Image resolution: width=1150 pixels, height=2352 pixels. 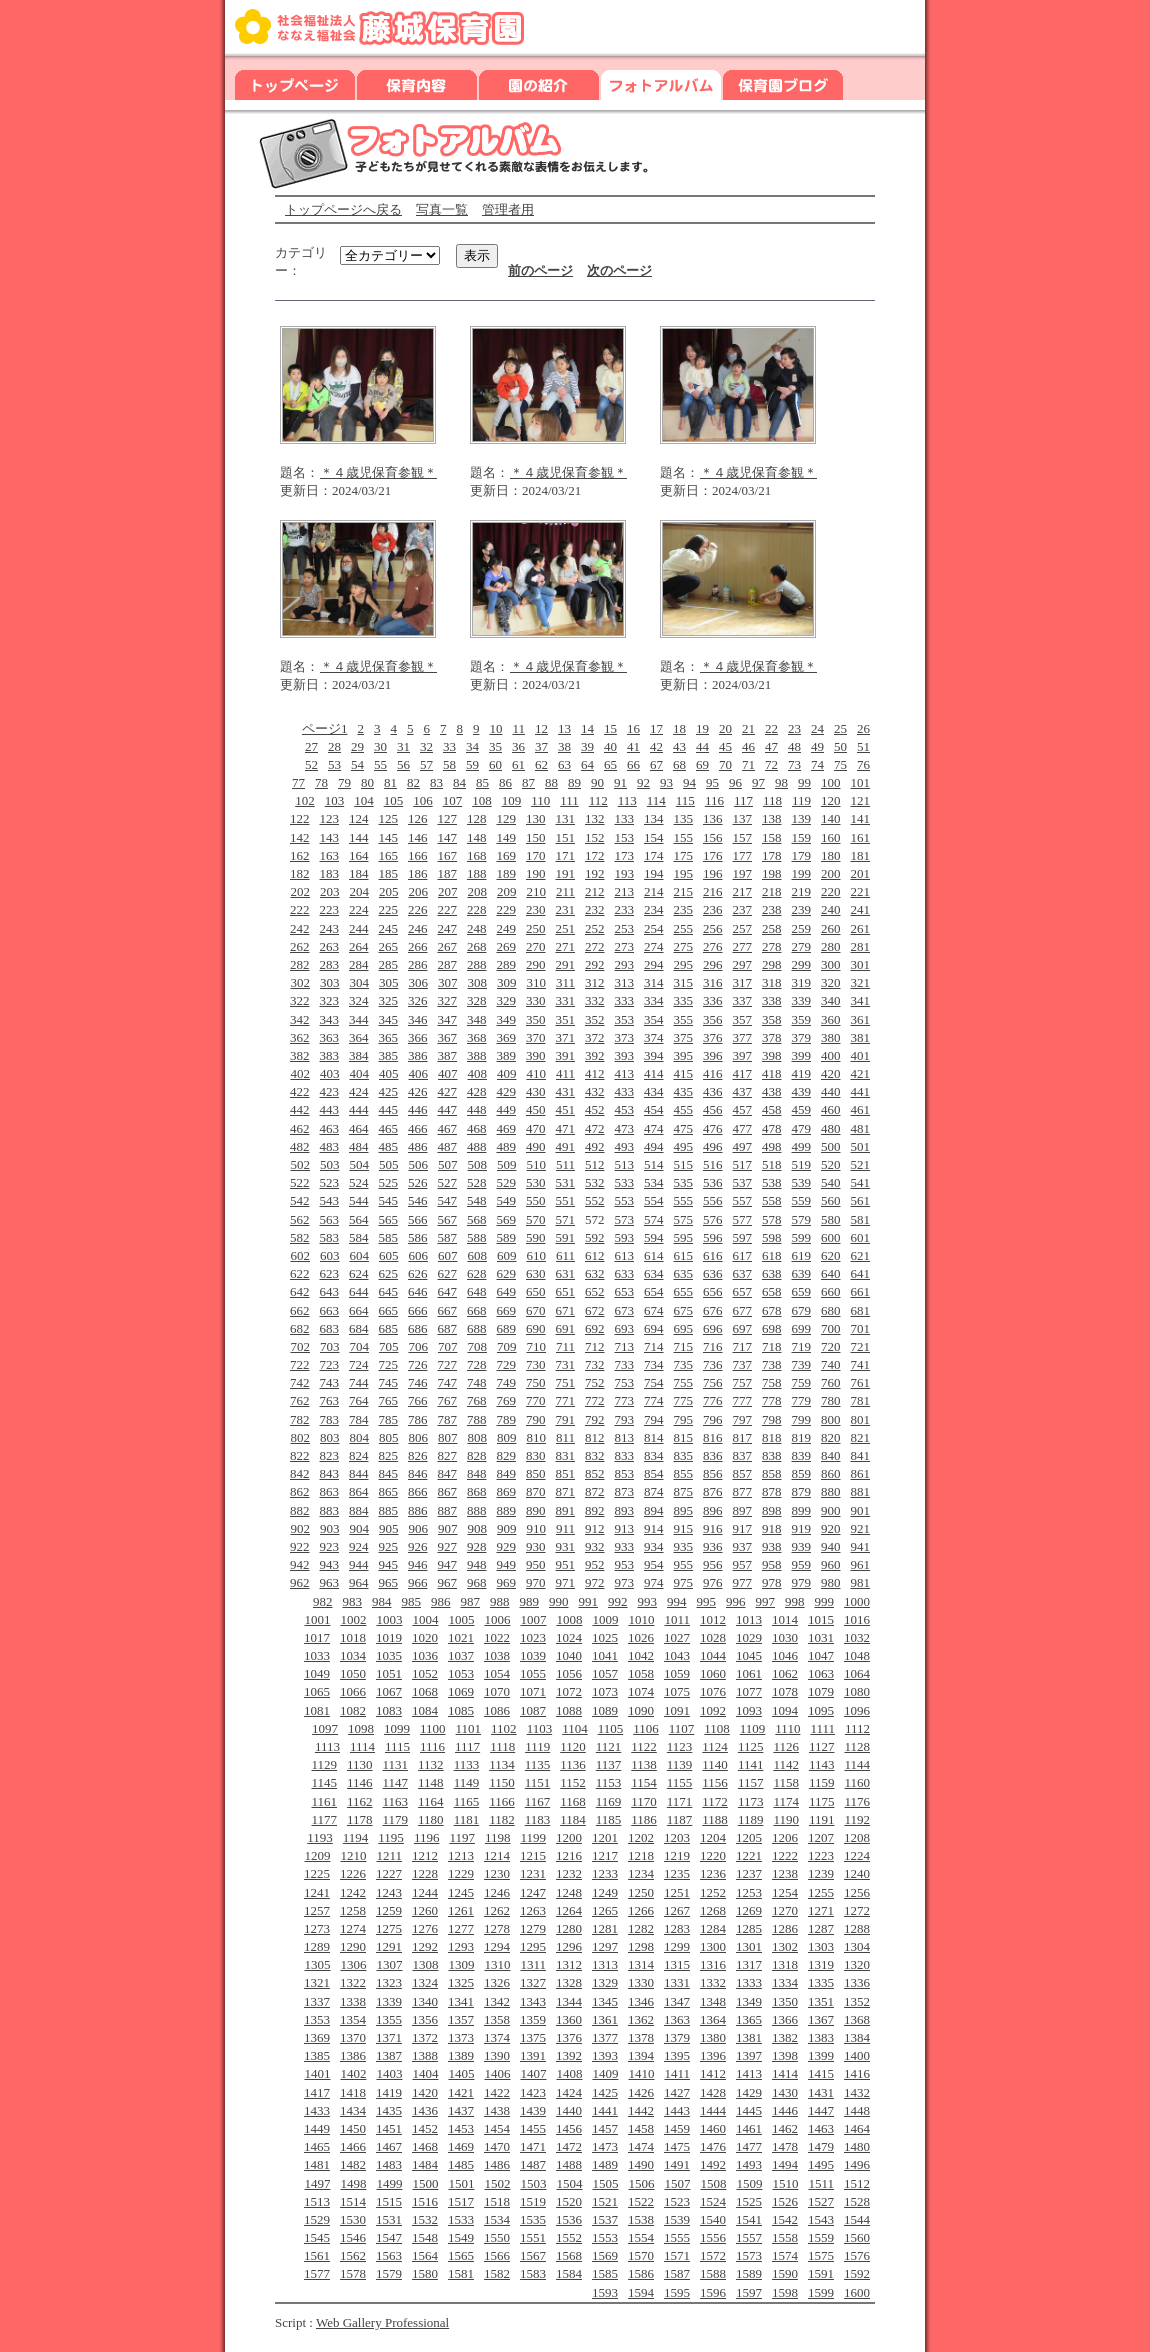 What do you see at coordinates (425, 2001) in the screenshot?
I see `1340` at bounding box center [425, 2001].